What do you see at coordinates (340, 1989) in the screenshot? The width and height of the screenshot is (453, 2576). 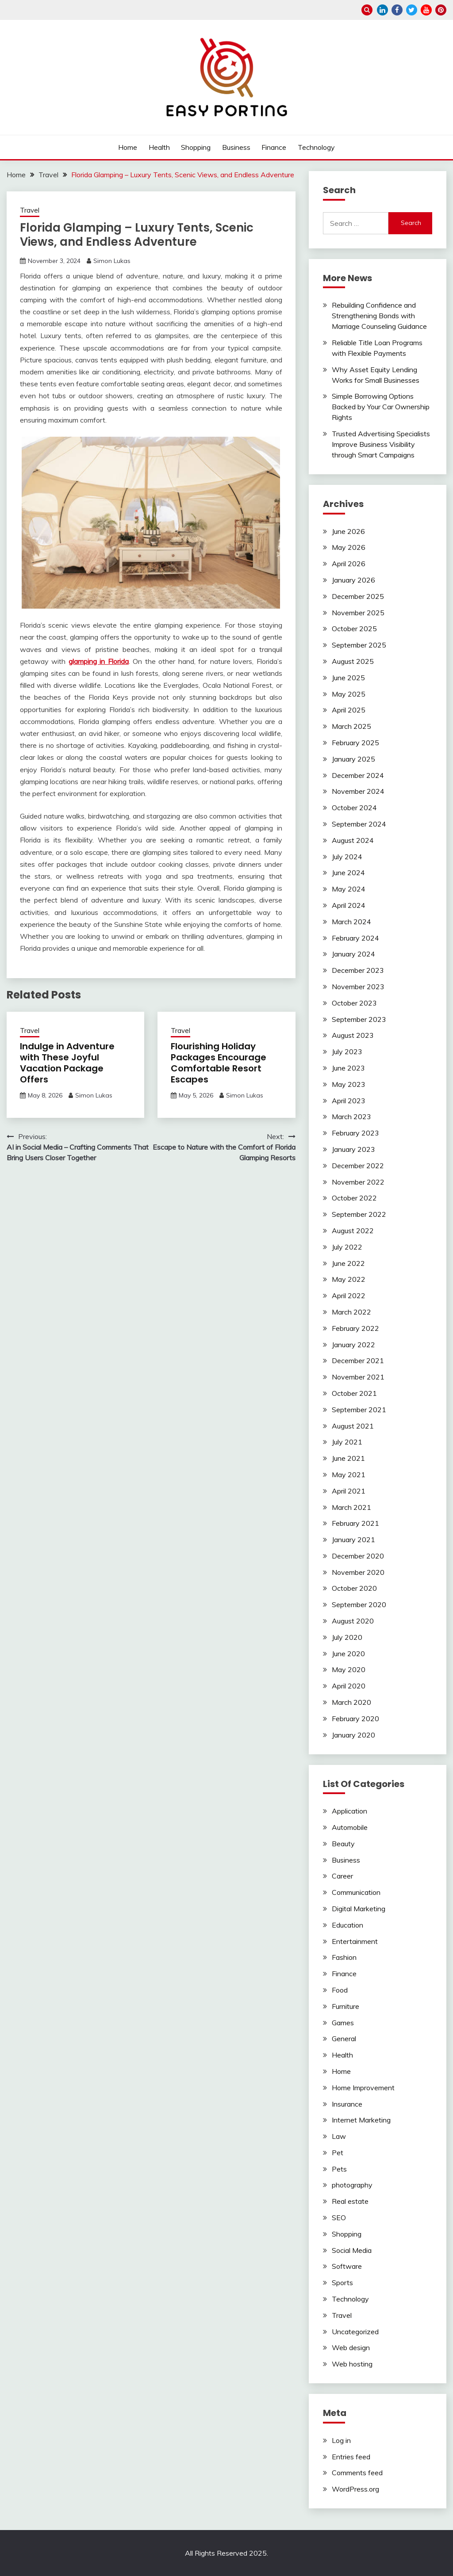 I see `Food` at bounding box center [340, 1989].